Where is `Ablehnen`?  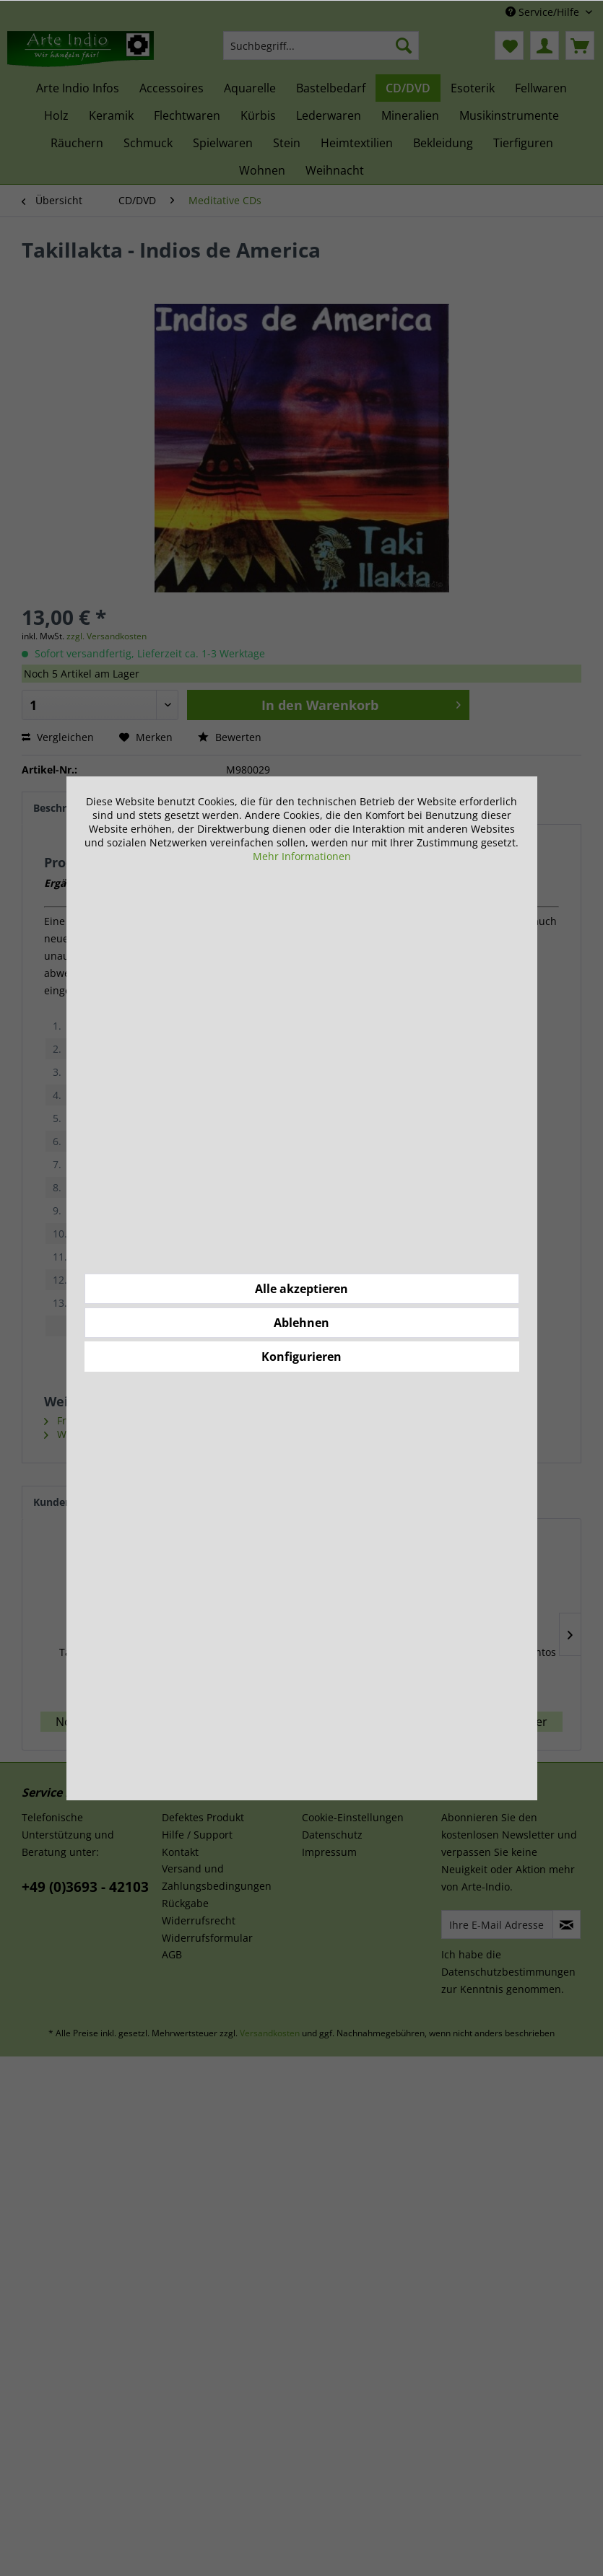
Ablehnen is located at coordinates (301, 1323).